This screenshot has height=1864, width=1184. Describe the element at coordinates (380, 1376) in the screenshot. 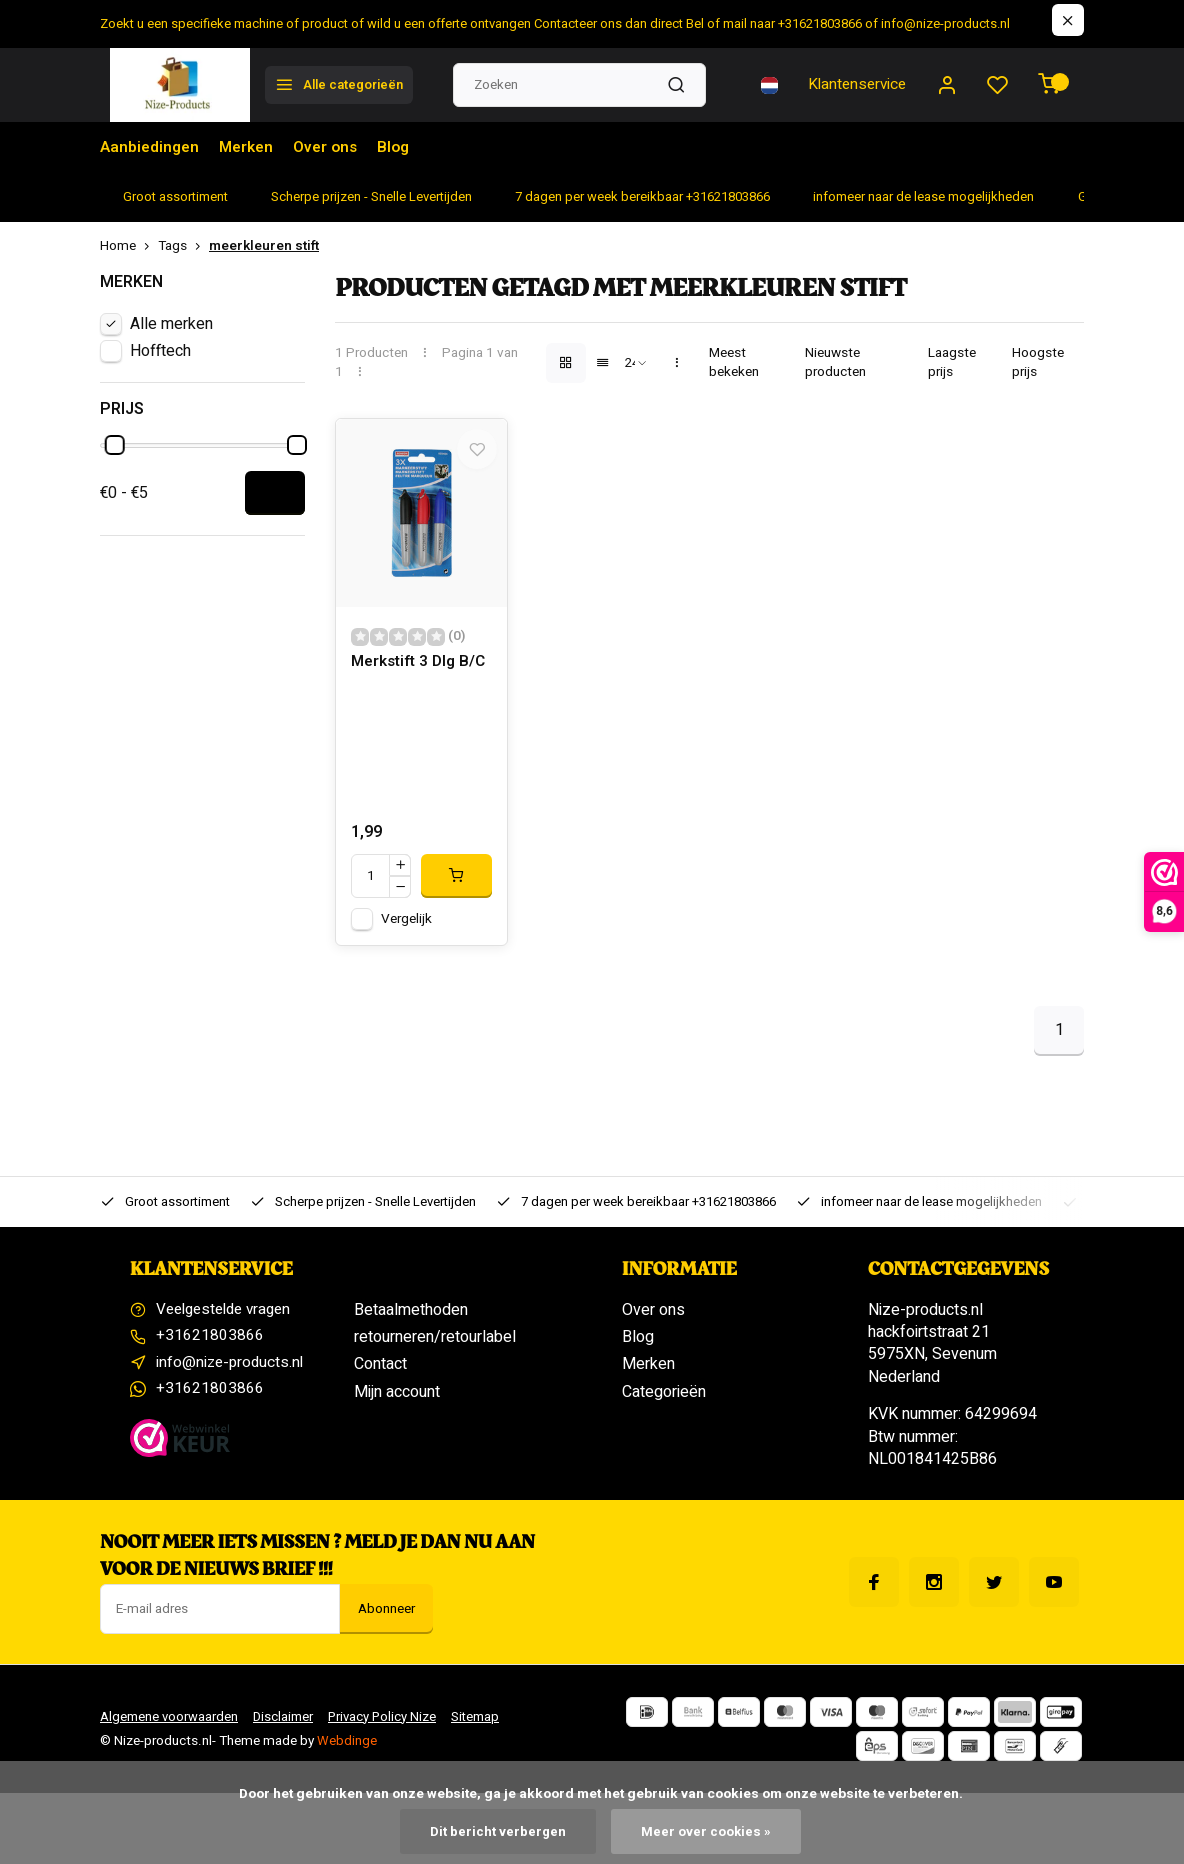

I see `Contact` at that location.